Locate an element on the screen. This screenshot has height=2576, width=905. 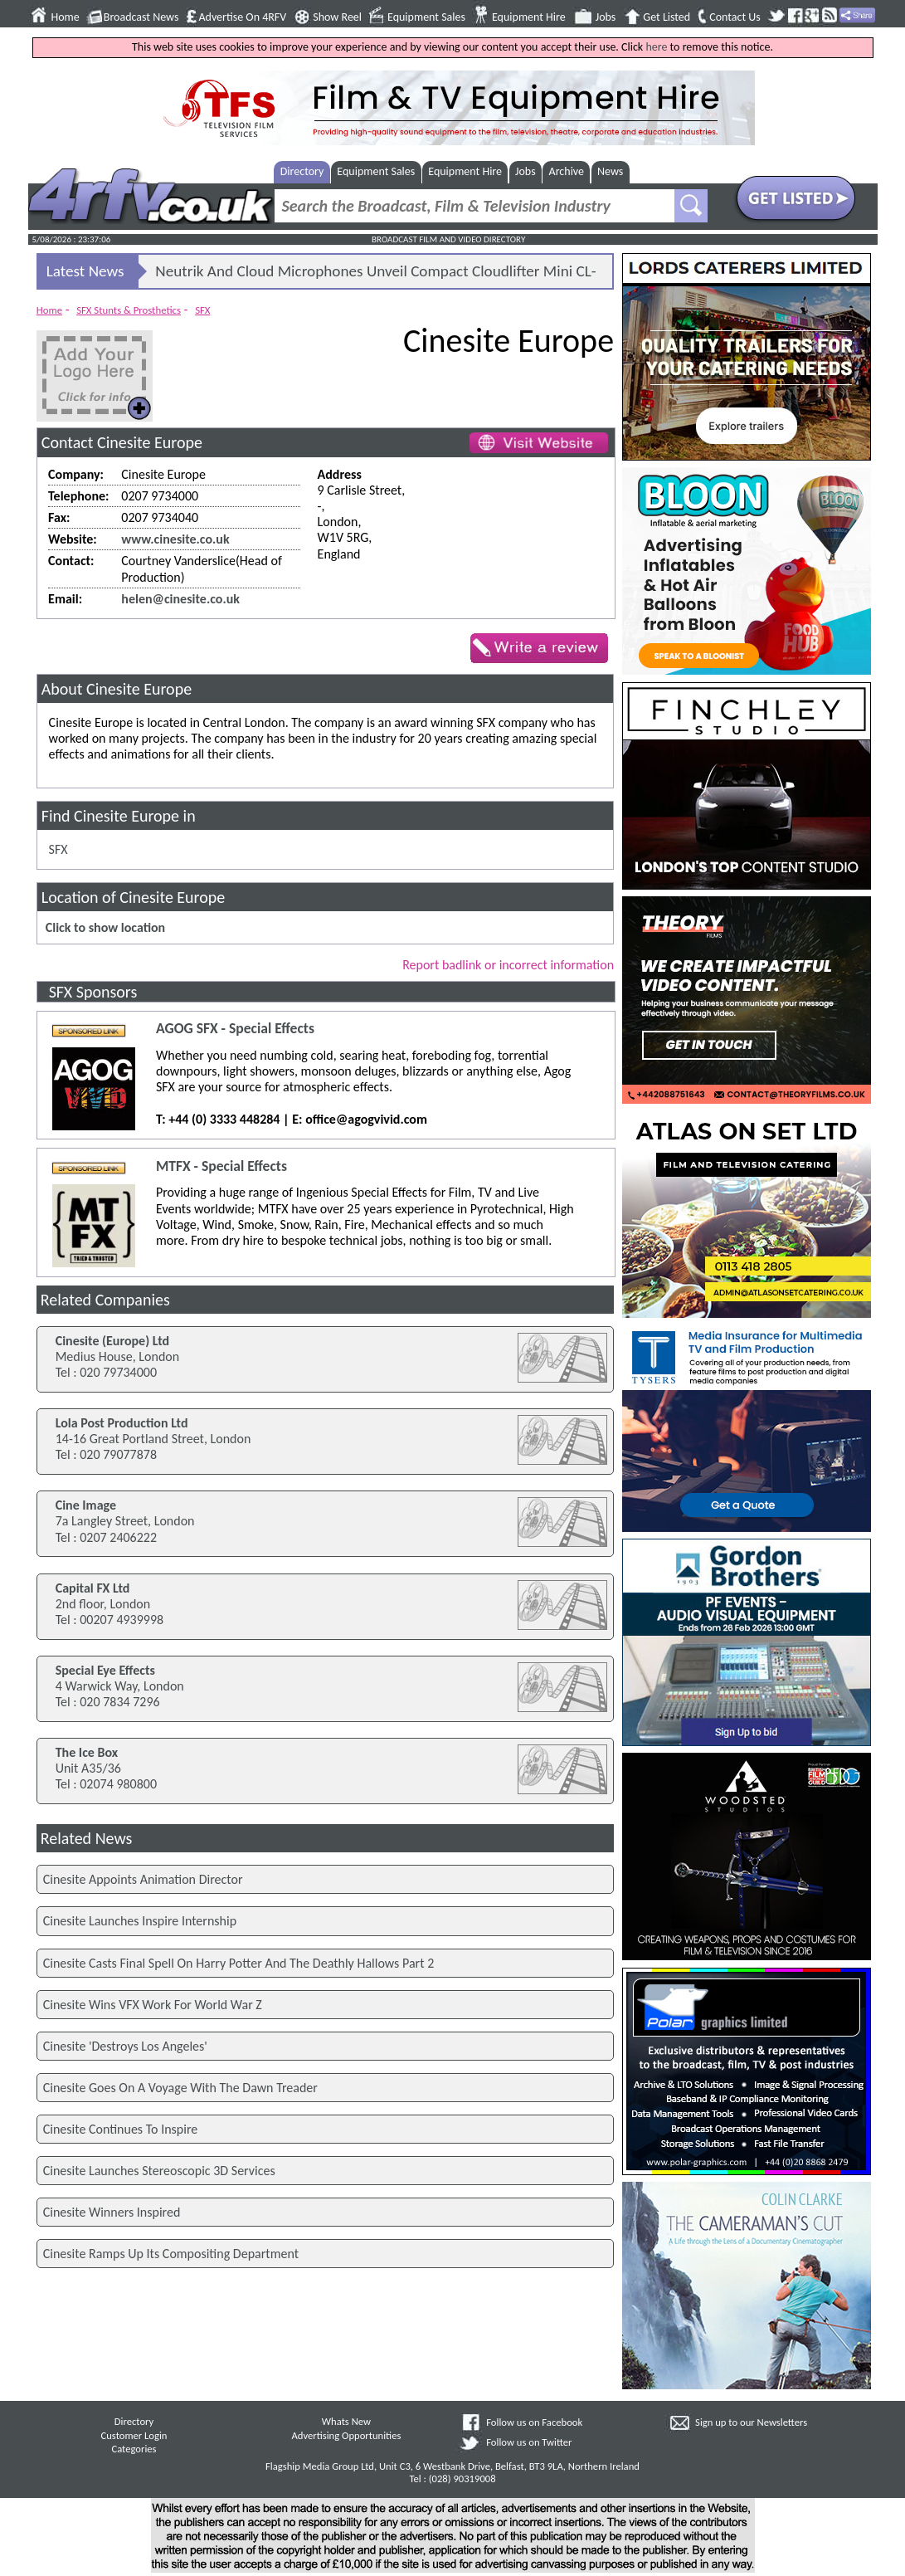
helen@cinesite.co.uk is located at coordinates (180, 599).